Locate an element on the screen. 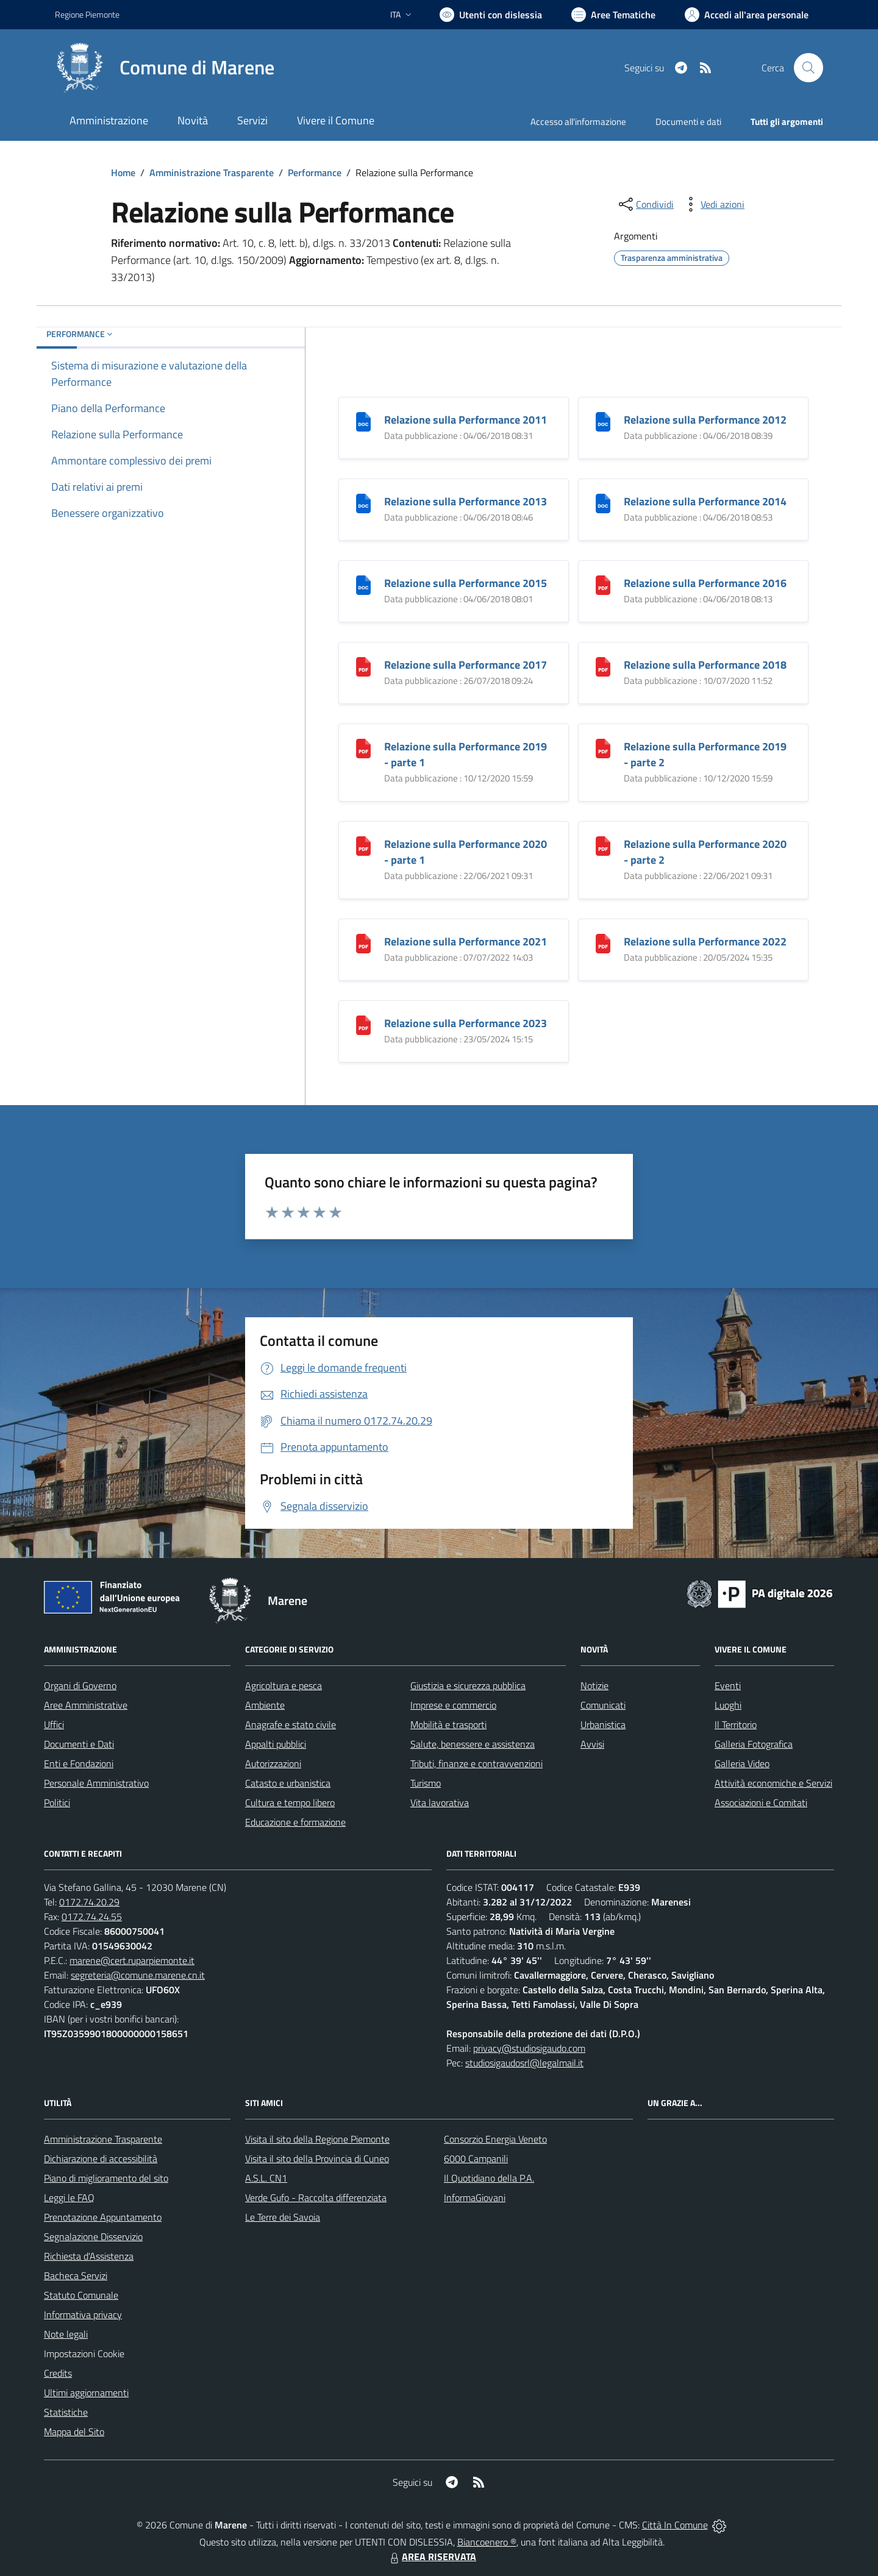 The image size is (878, 2576). Visita il sito della Regione Piemonte is located at coordinates (317, 2139).